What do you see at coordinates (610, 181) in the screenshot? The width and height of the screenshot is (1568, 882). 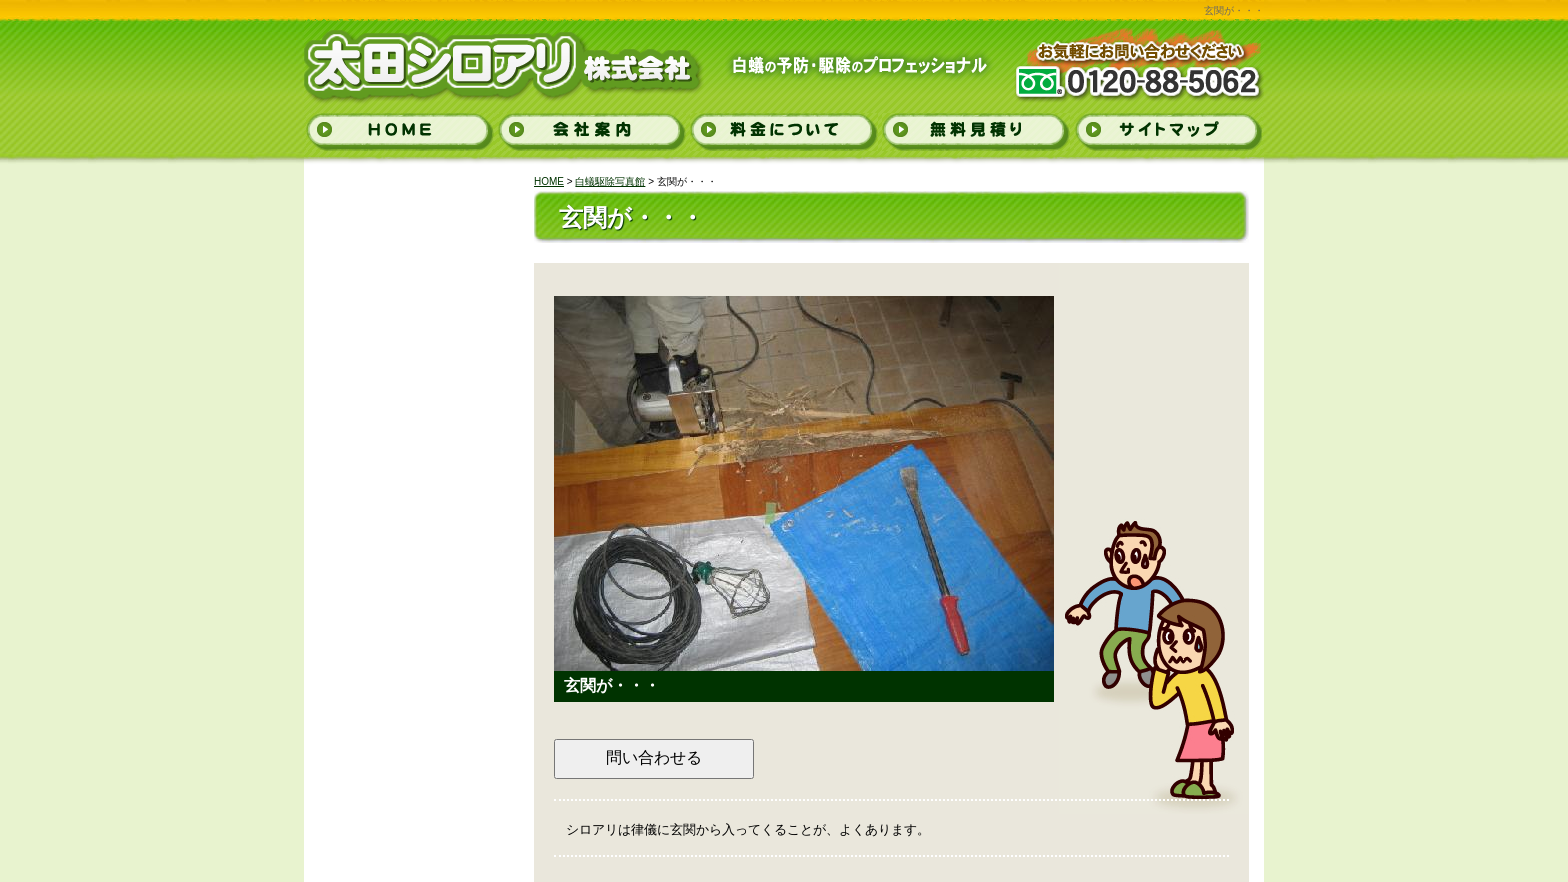 I see `白蟻駆除写真館` at bounding box center [610, 181].